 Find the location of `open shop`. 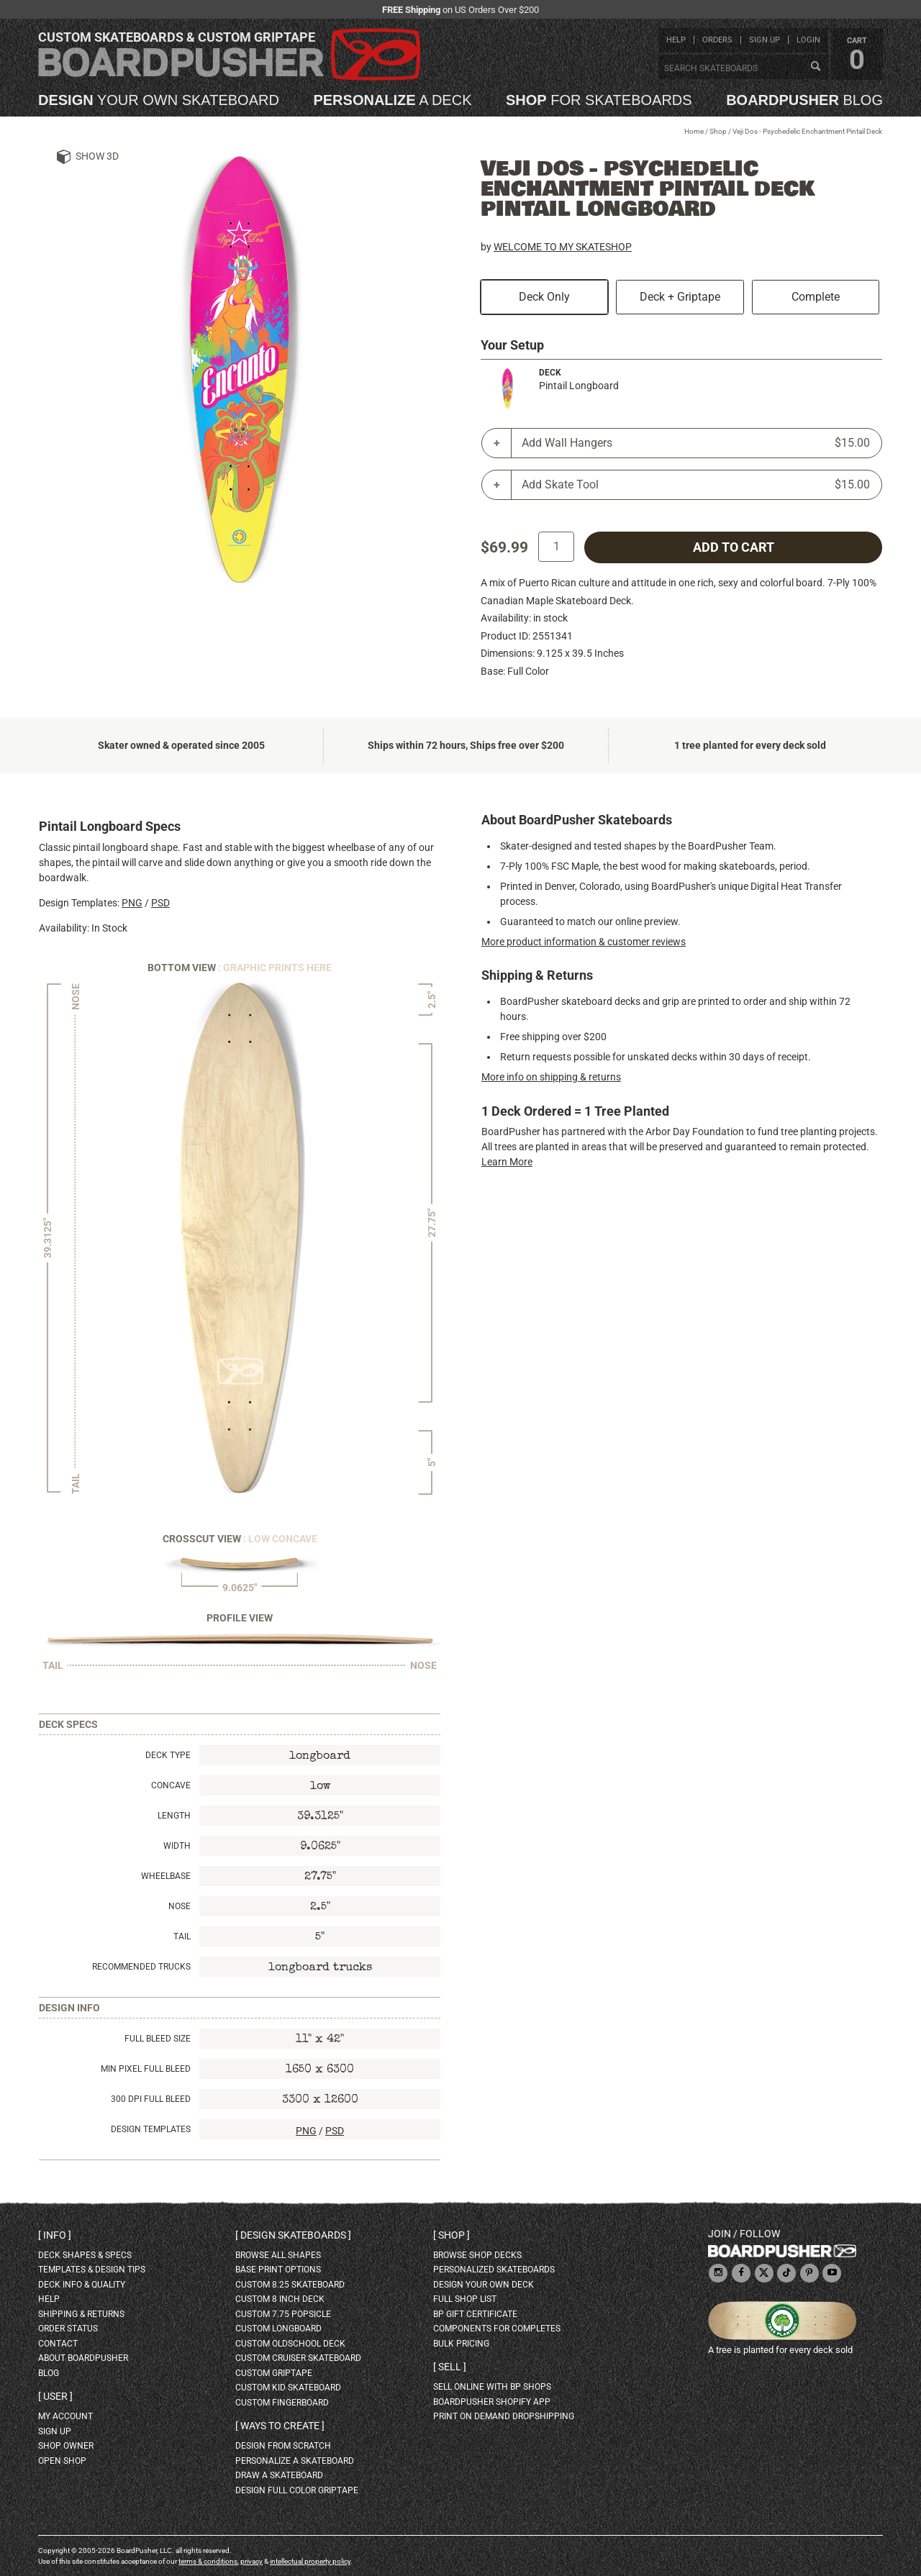

open shop is located at coordinates (62, 2461).